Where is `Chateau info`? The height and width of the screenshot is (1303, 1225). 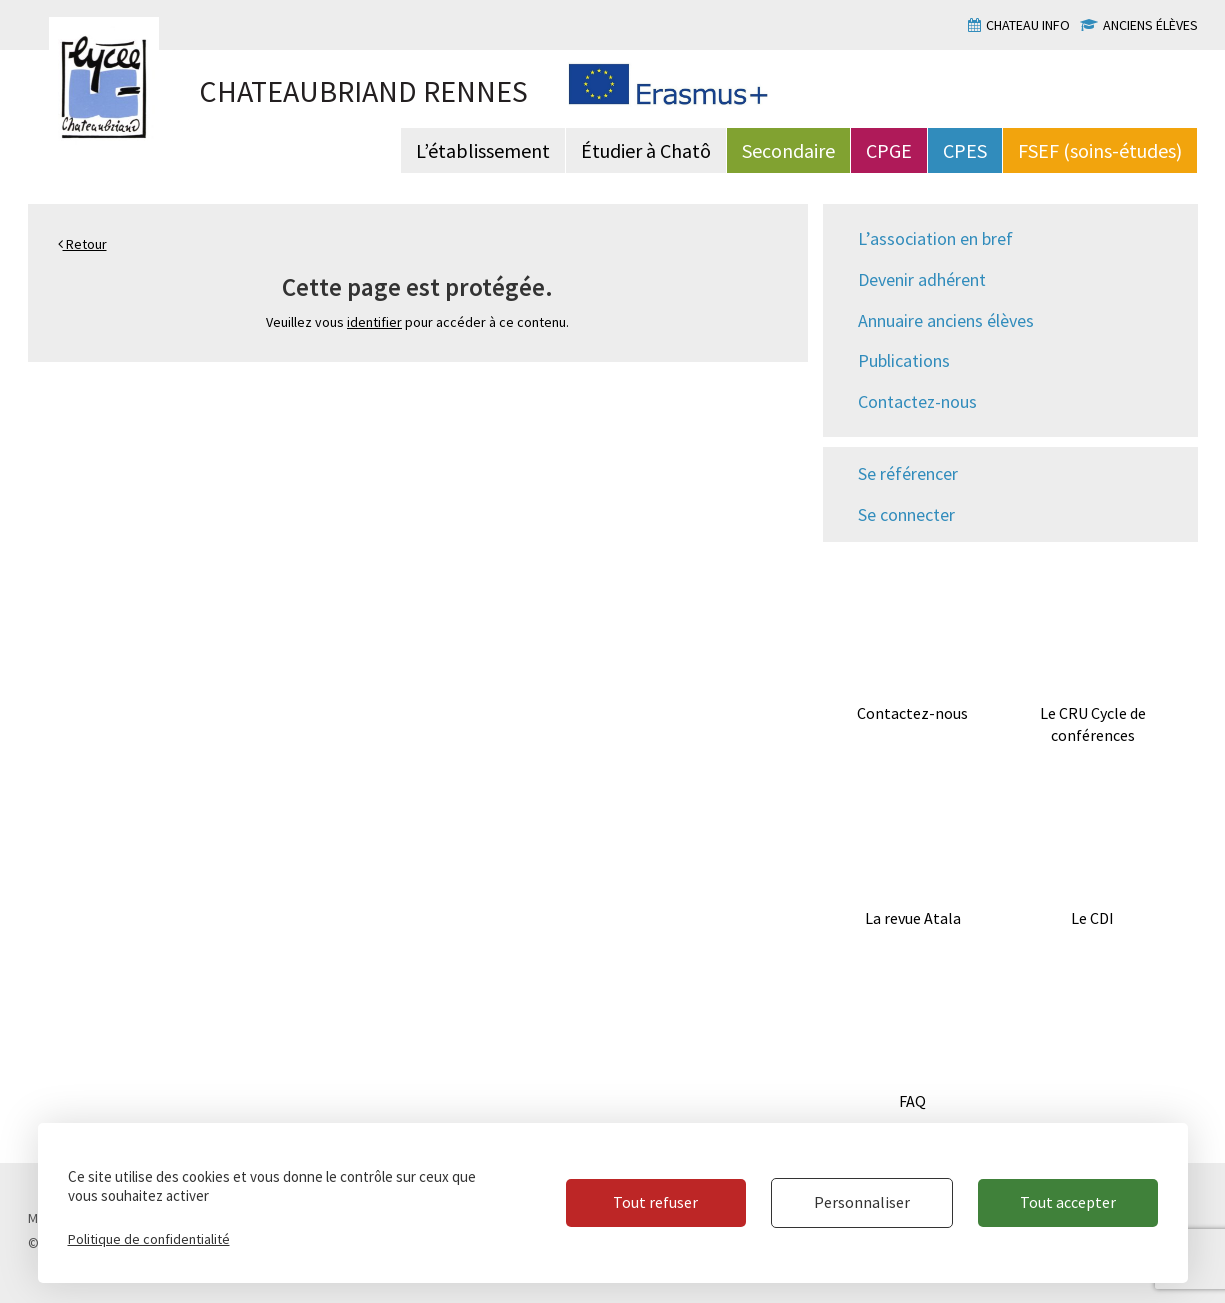
Chateau info is located at coordinates (1028, 25).